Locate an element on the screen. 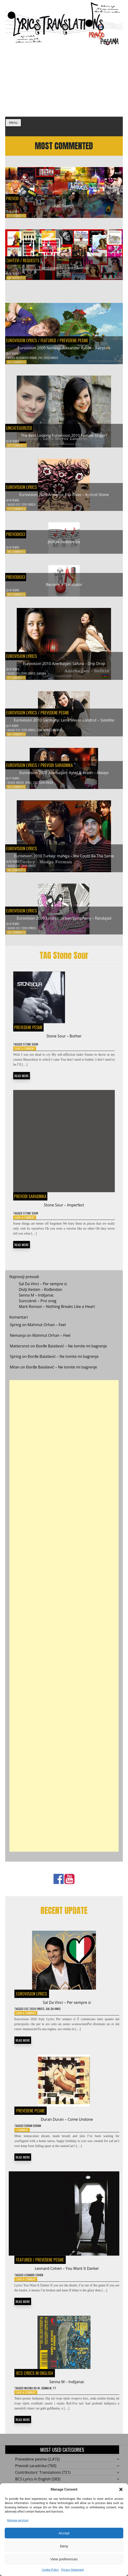 The width and height of the screenshot is (128, 2576). Eurovision Lyrics is located at coordinates (21, 345).